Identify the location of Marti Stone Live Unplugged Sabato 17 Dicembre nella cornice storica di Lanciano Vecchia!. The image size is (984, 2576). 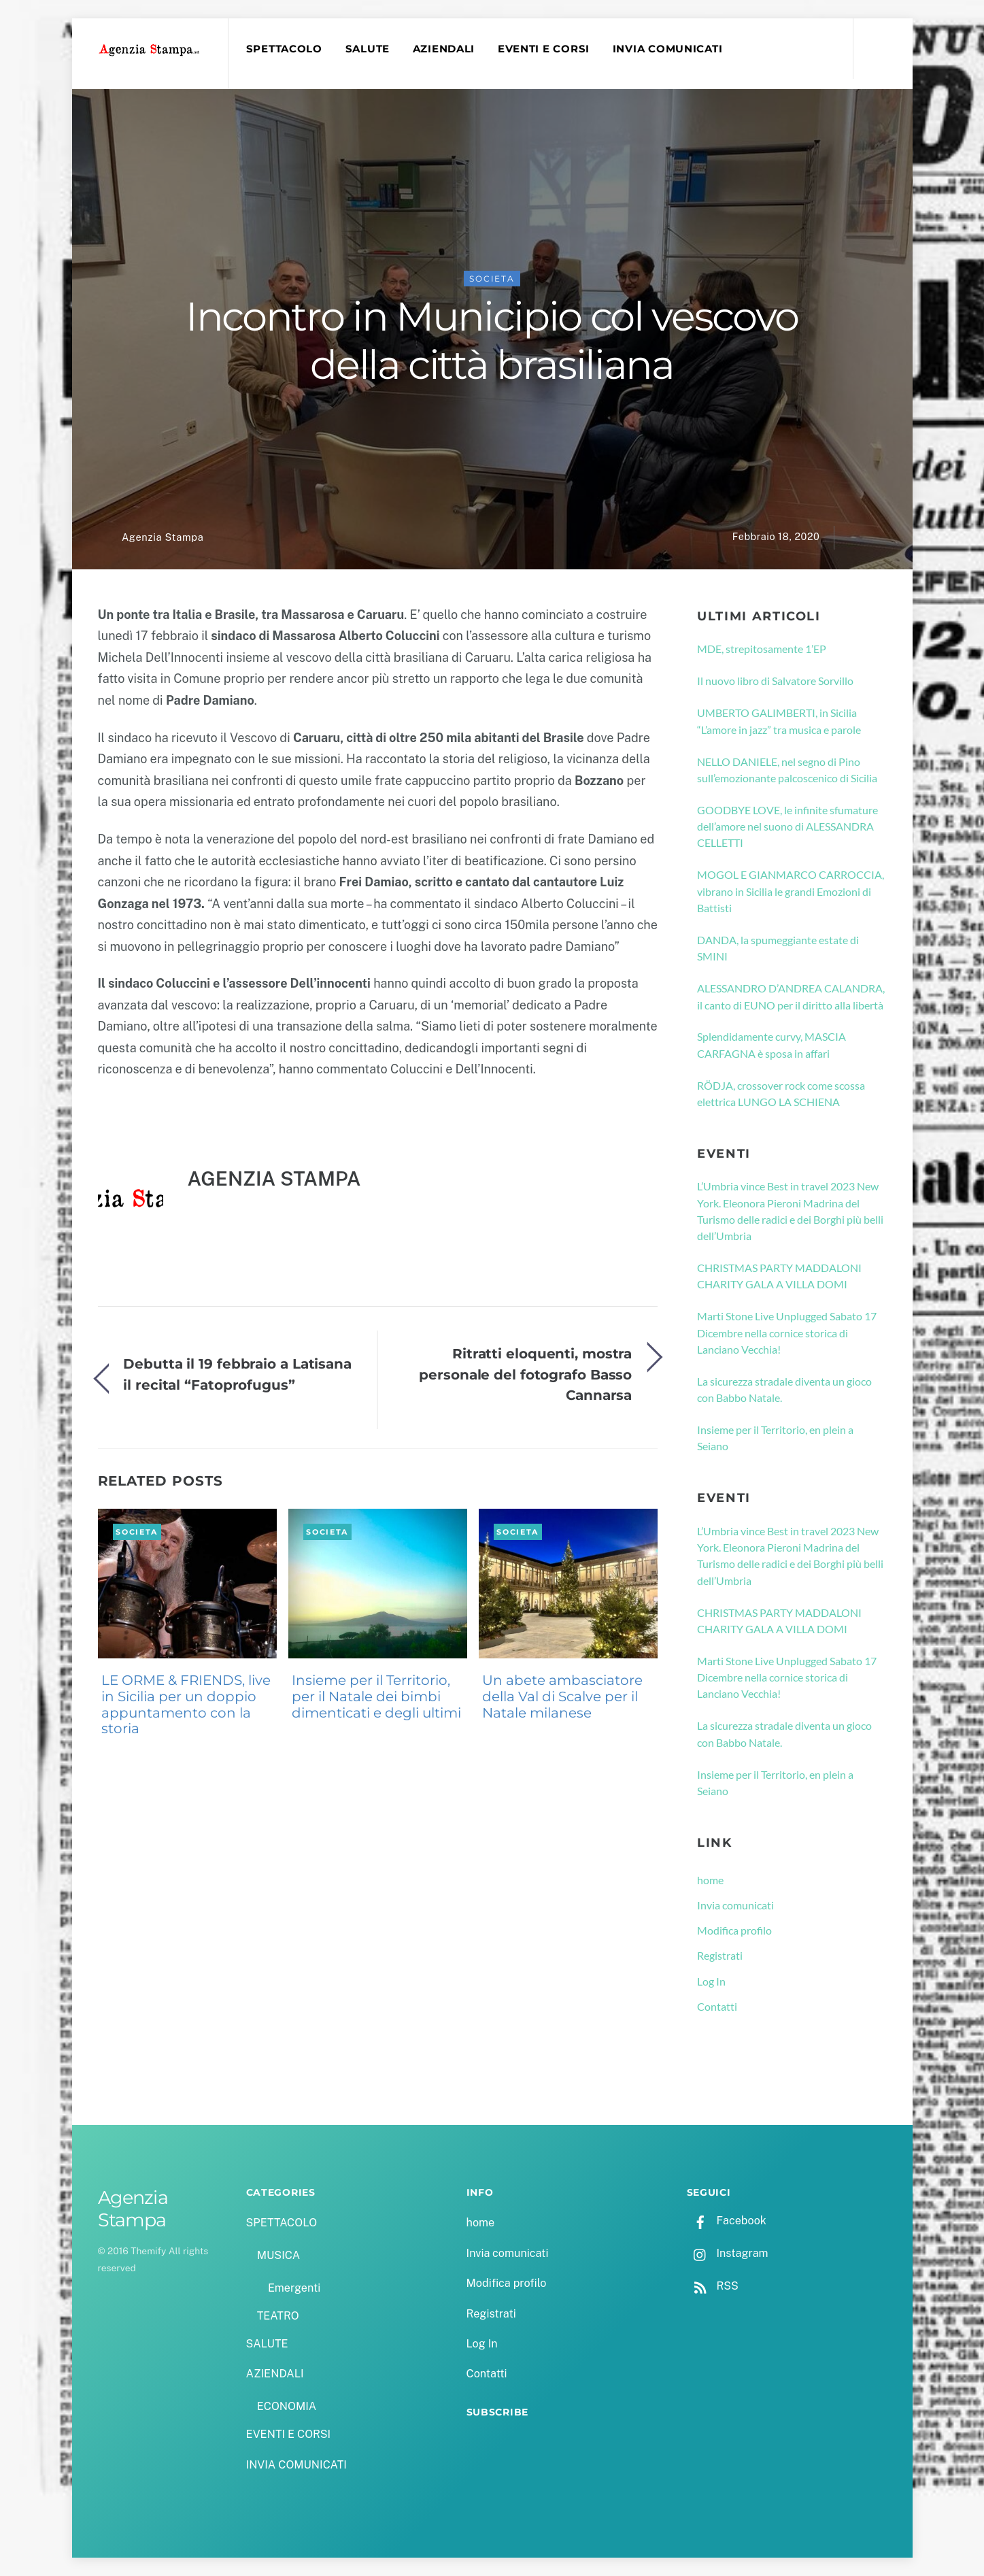
(787, 1333).